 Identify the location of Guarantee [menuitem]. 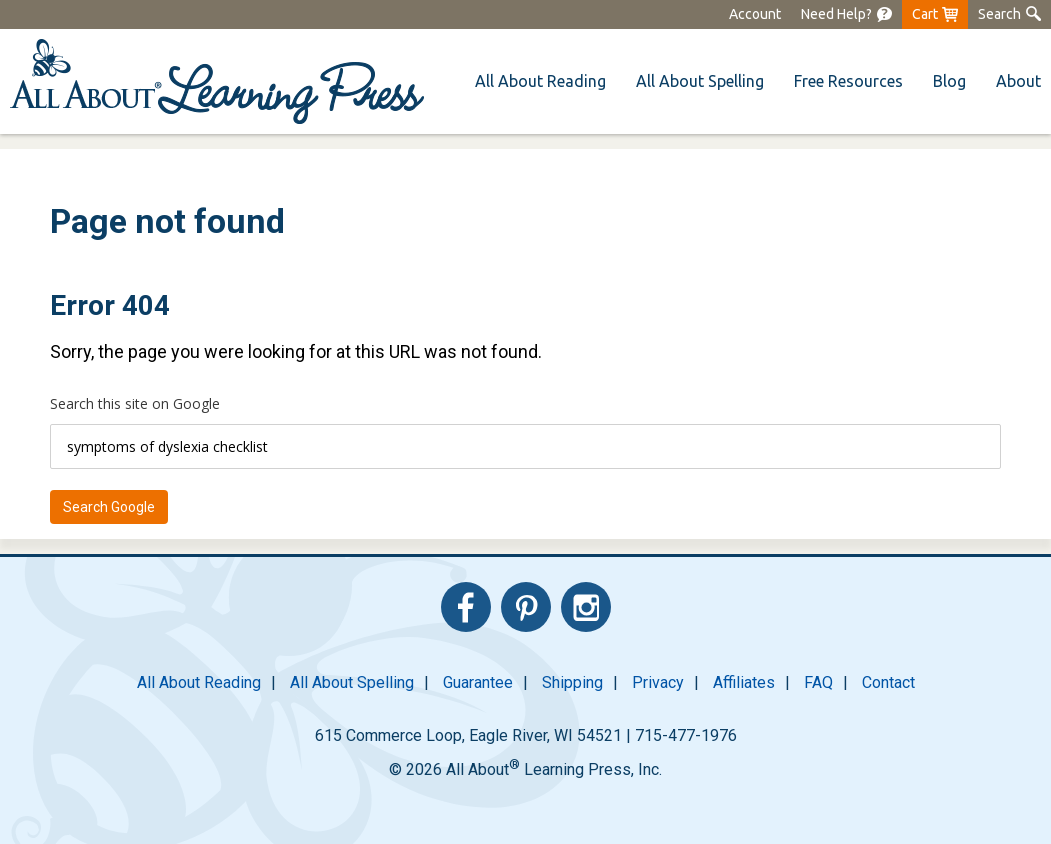
(478, 682).